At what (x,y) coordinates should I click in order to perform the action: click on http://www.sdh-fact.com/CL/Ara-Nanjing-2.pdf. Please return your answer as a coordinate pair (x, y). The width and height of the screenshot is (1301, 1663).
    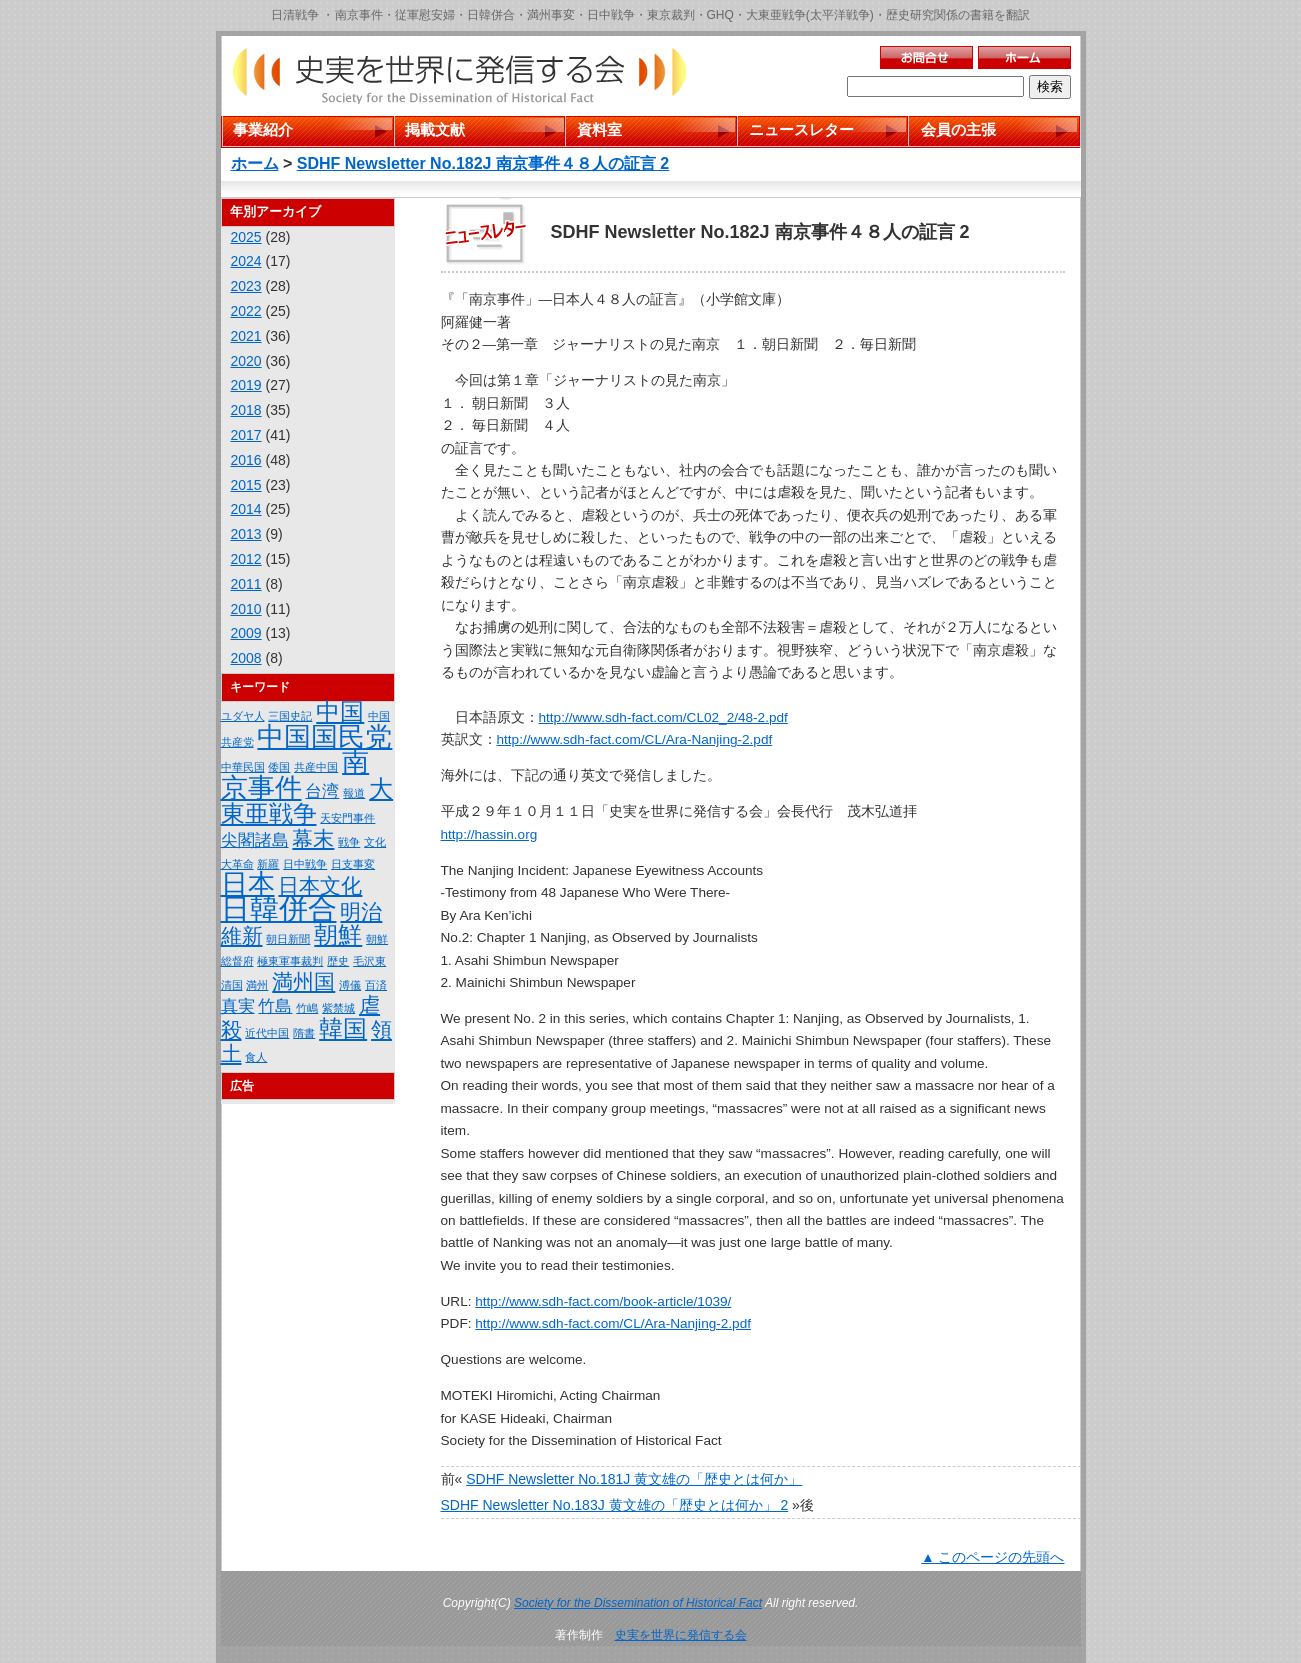
    Looking at the image, I should click on (635, 739).